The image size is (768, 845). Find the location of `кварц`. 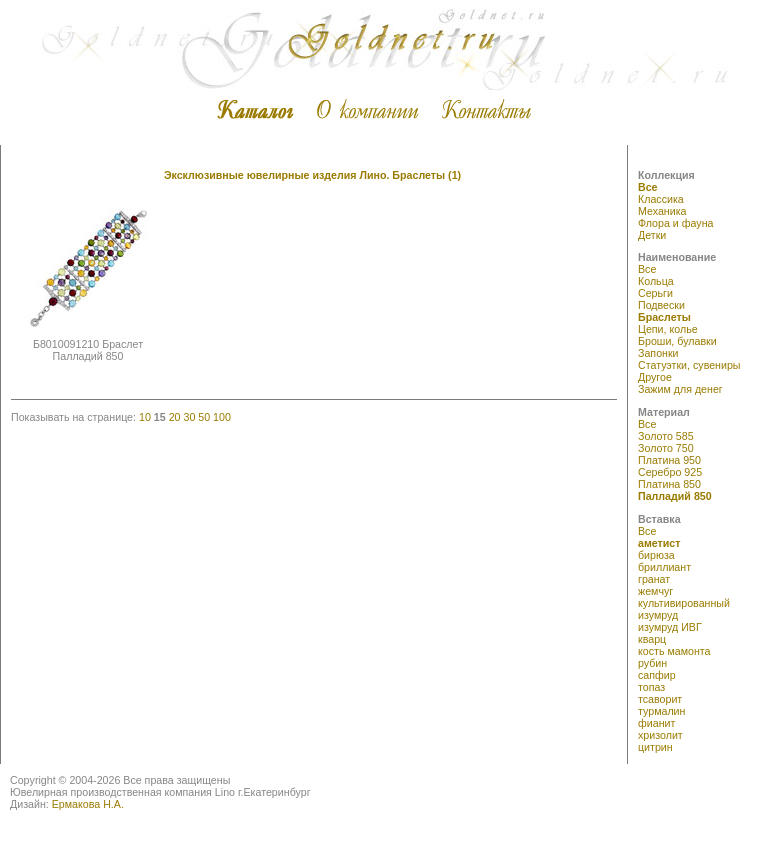

кварц is located at coordinates (652, 639).